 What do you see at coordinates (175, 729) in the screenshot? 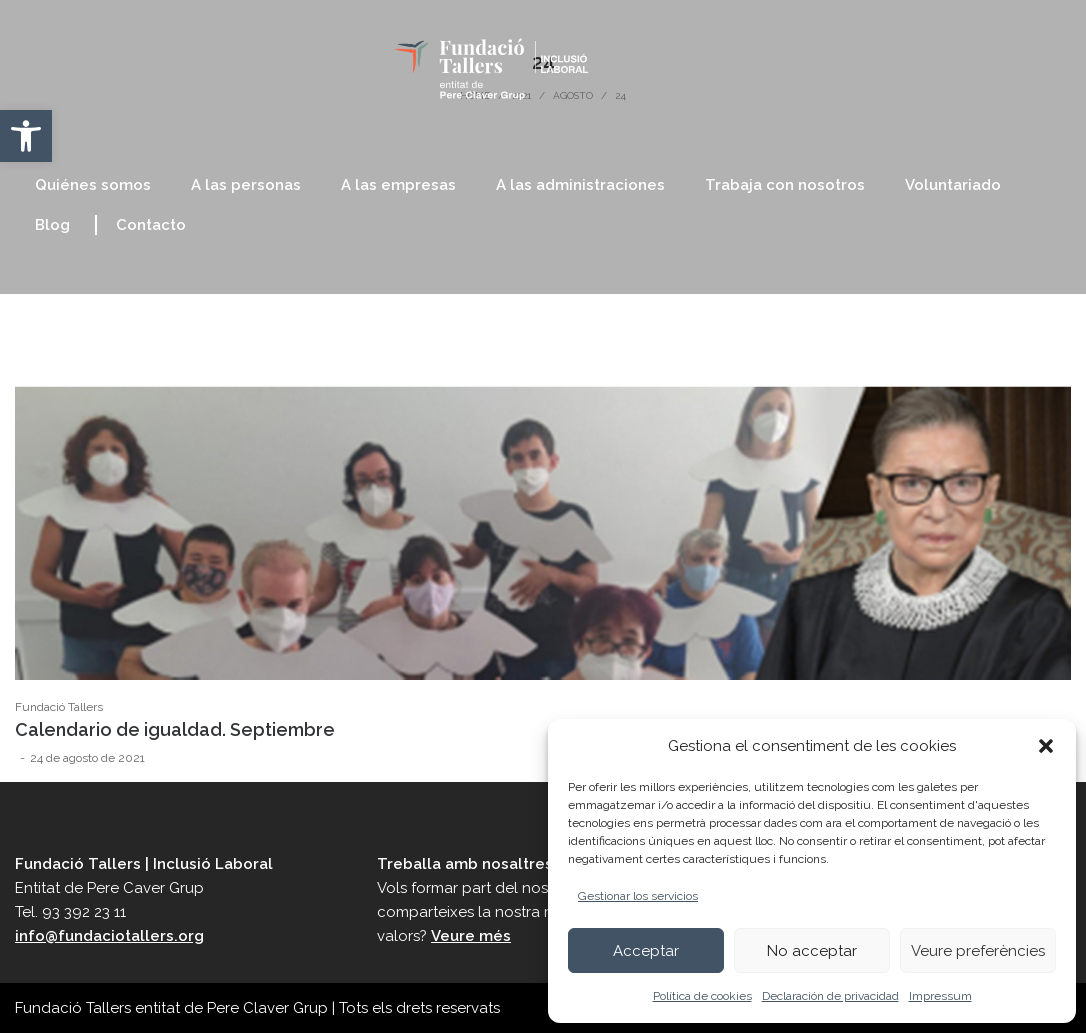
I see `Calendario de igualdad. Septiembre [link]` at bounding box center [175, 729].